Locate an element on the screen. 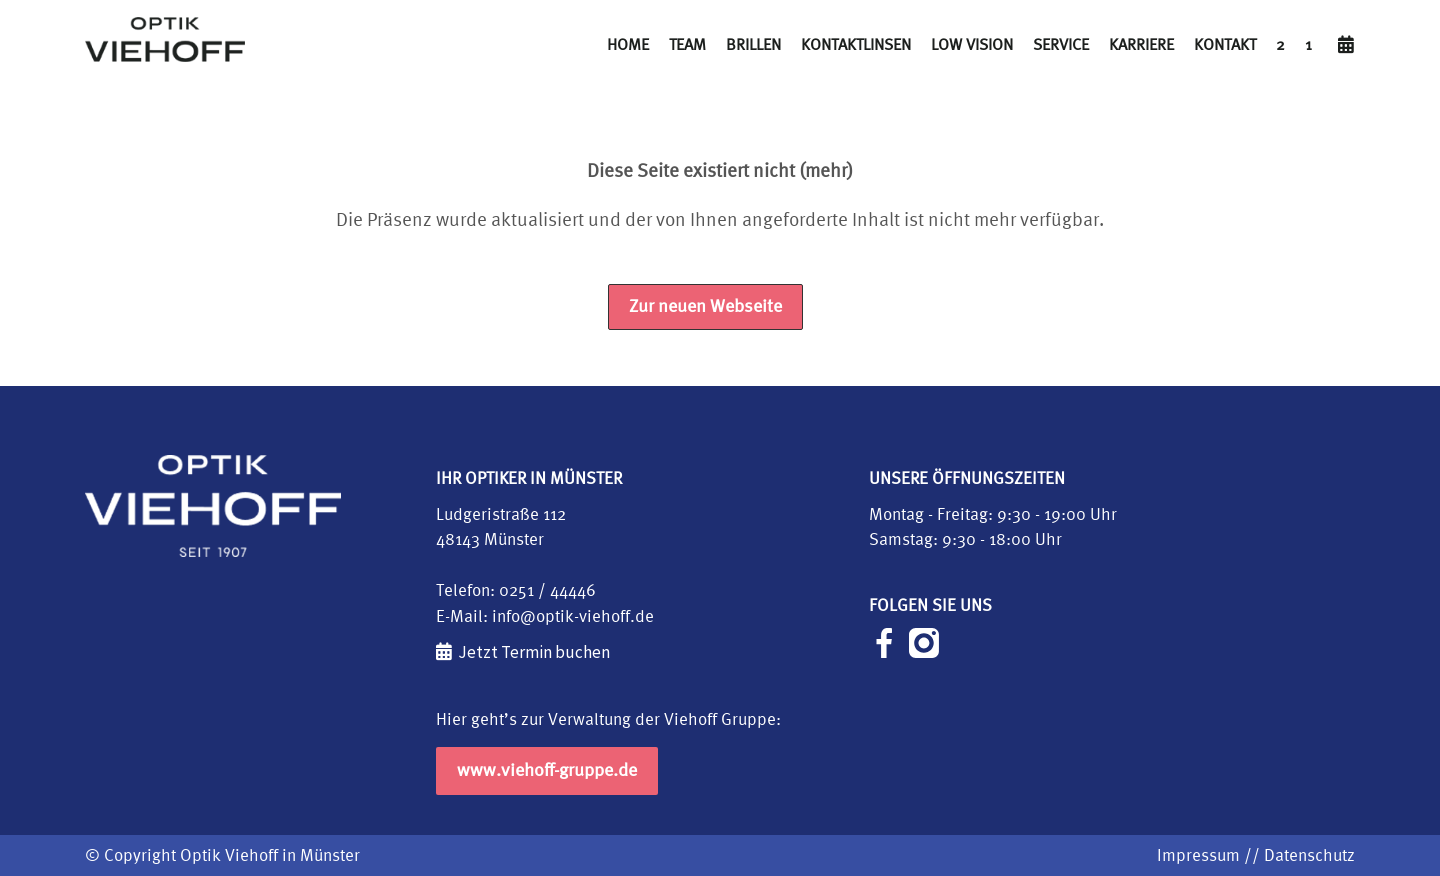 This screenshot has height=876, width=1440. Datenschutz is located at coordinates (1309, 855).